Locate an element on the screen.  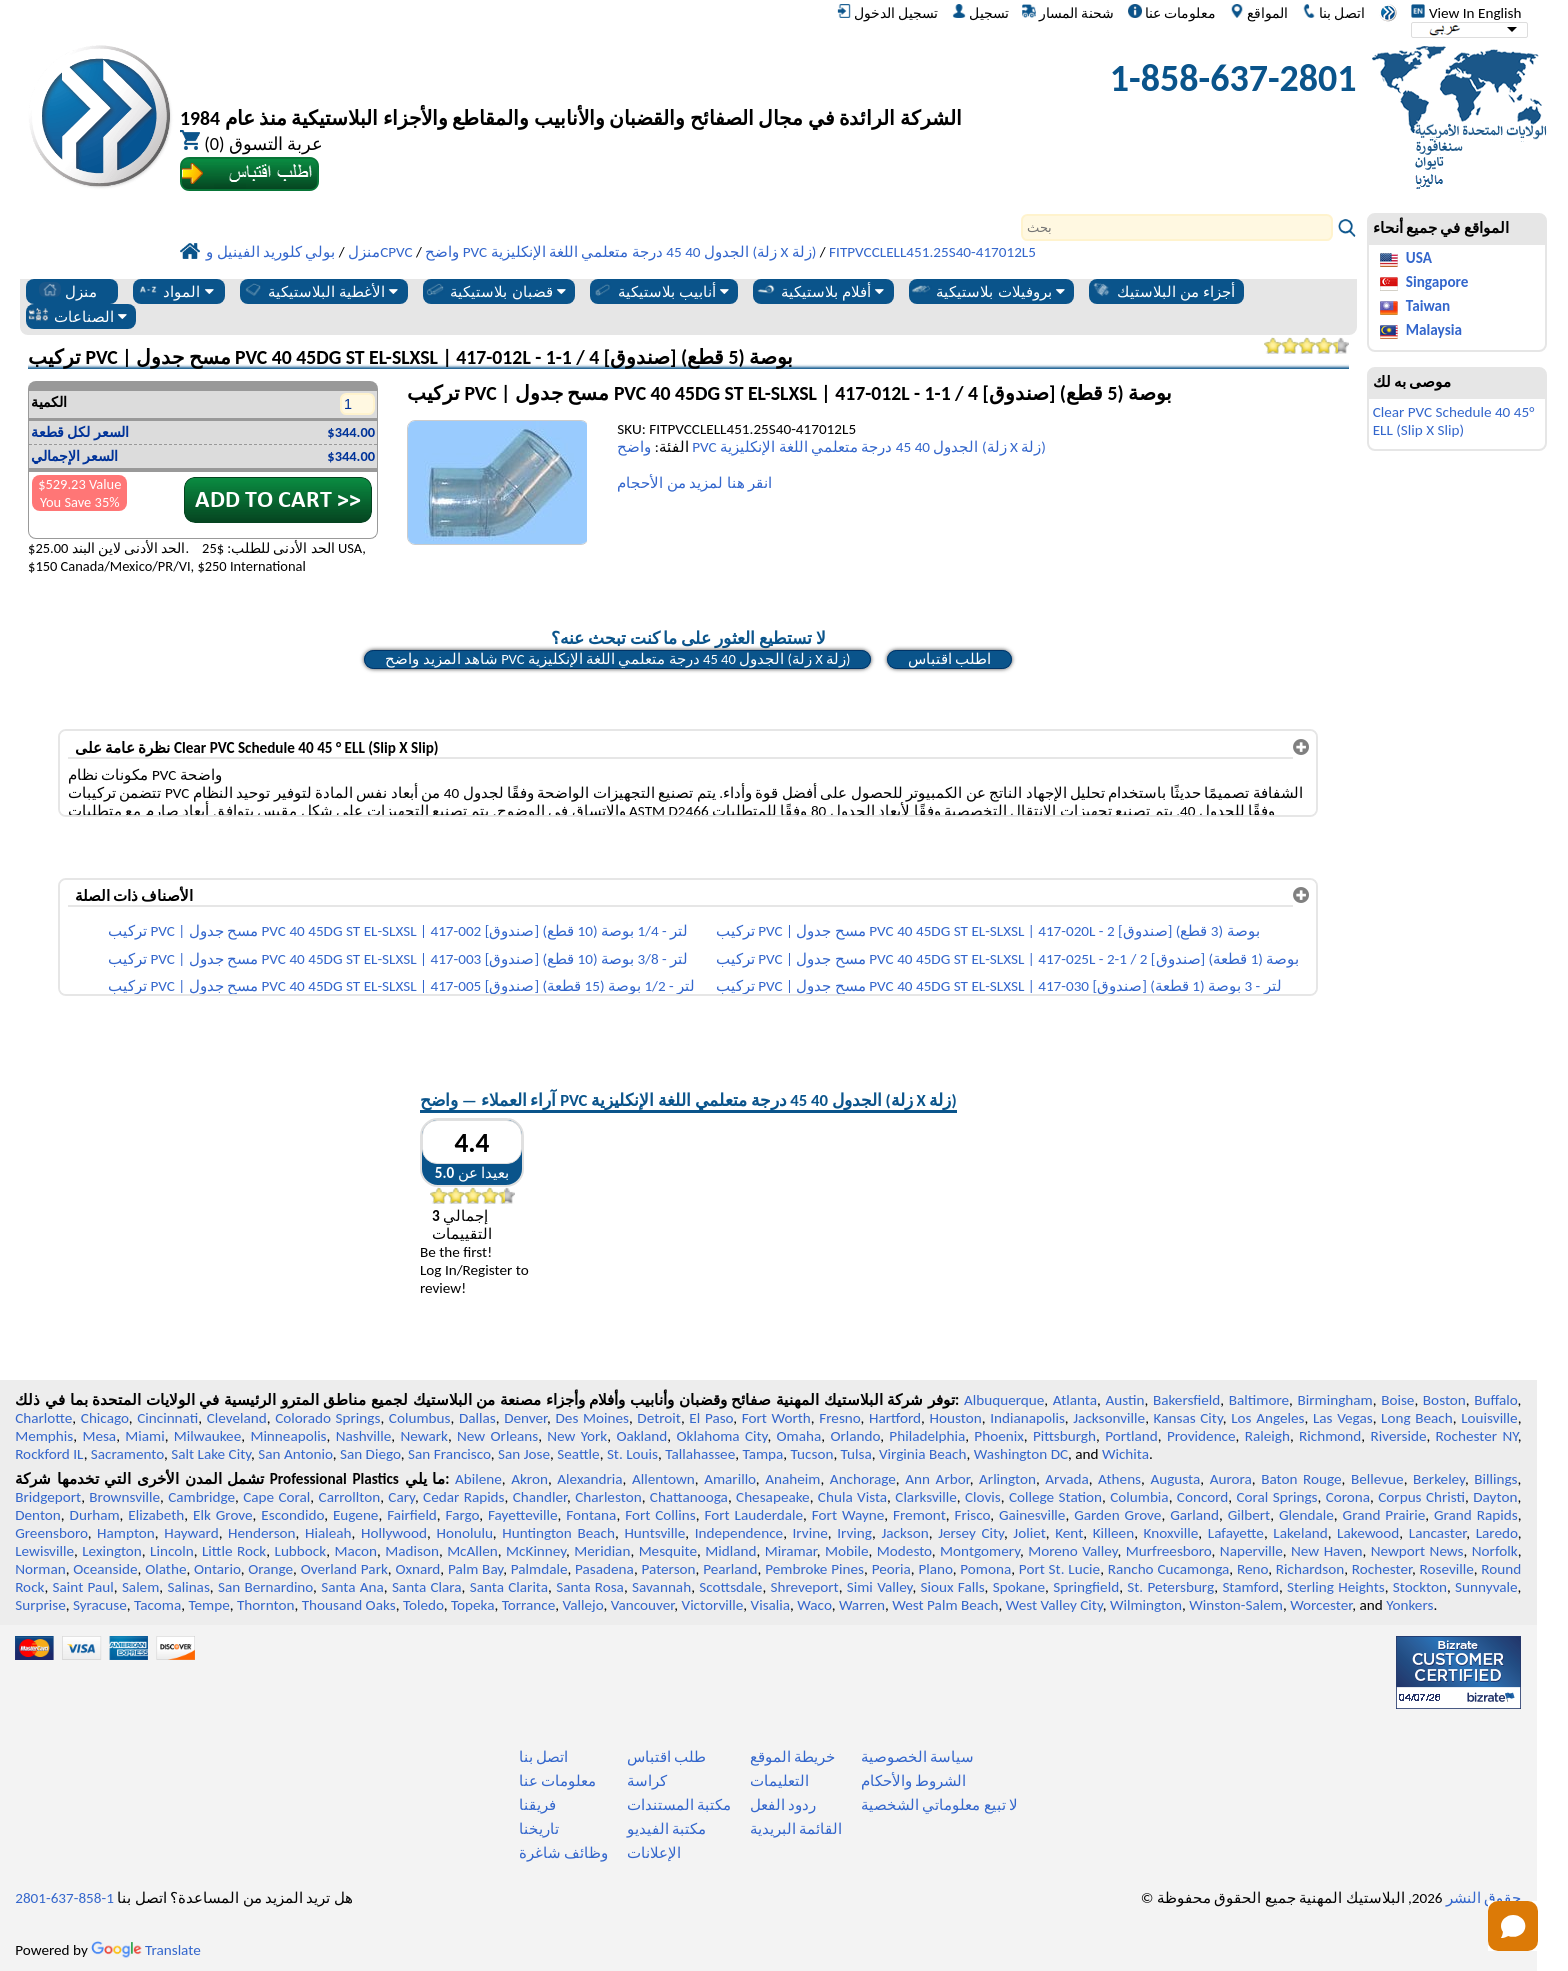
Port St. Lucie is located at coordinates (1059, 1569).